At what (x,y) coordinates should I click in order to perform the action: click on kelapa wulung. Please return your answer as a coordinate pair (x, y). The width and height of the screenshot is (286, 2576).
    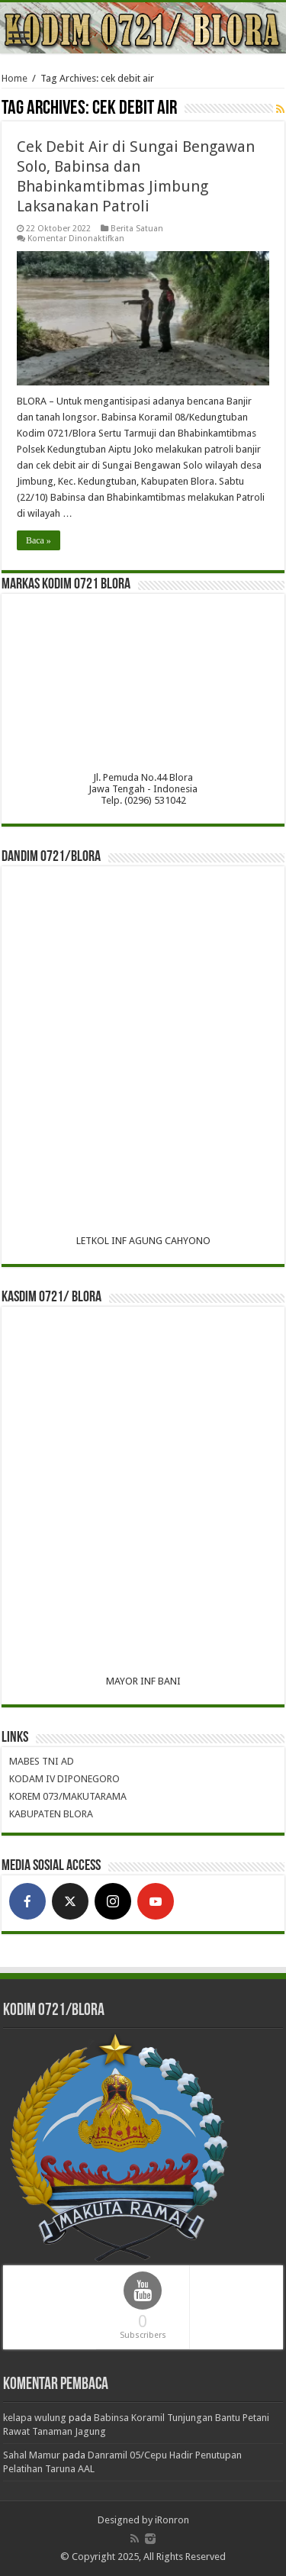
    Looking at the image, I should click on (34, 2417).